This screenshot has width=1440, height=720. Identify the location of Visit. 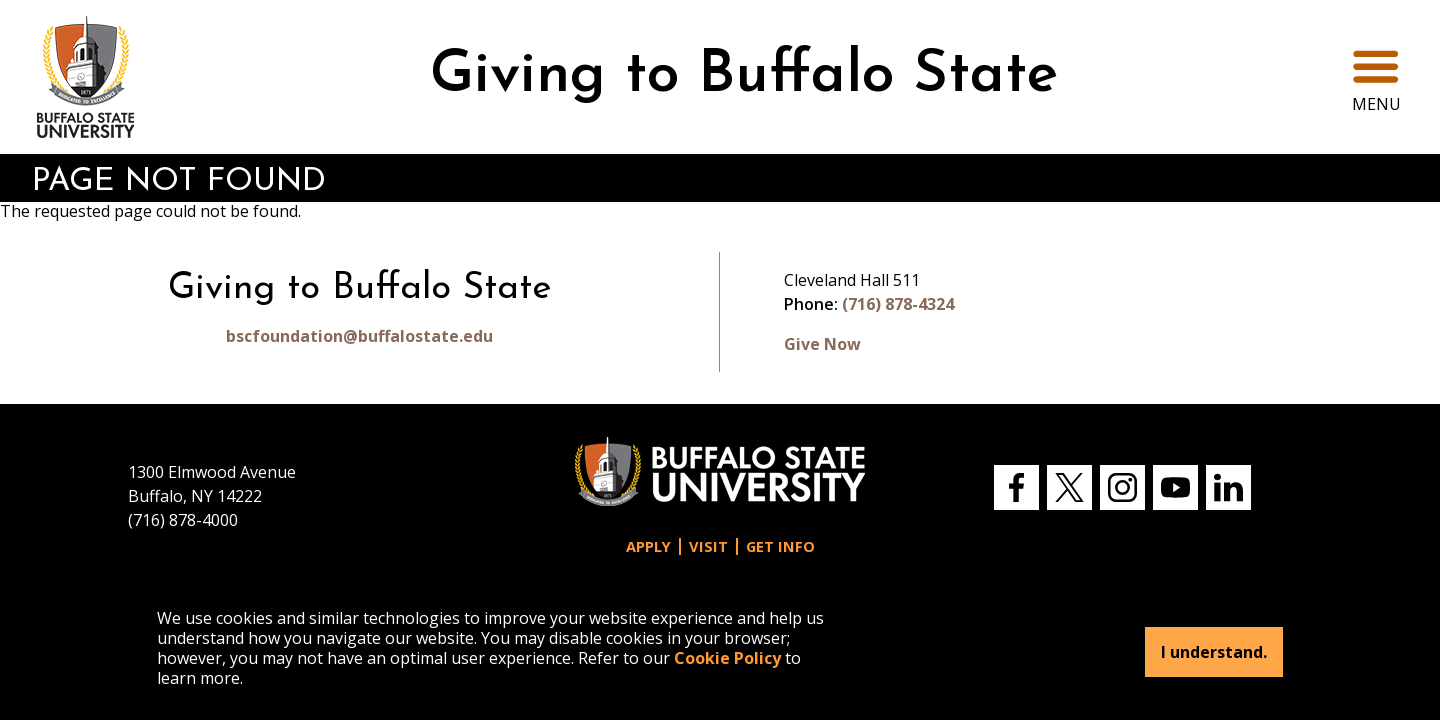
(708, 546).